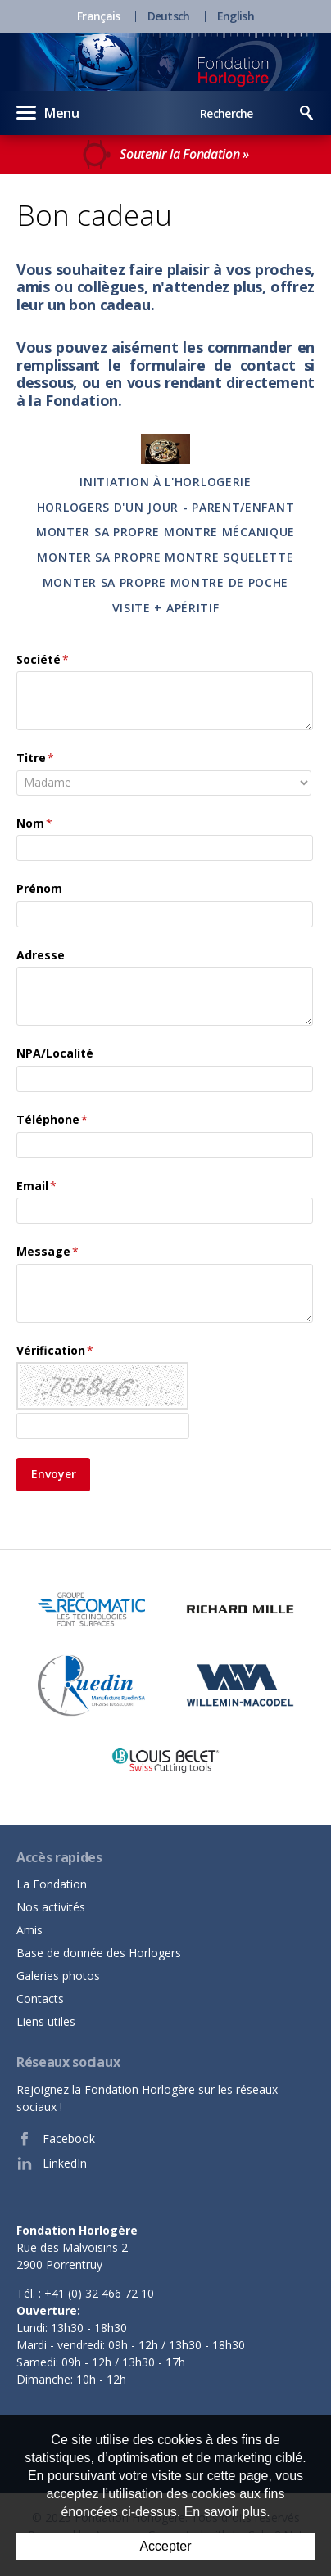  What do you see at coordinates (39, 888) in the screenshot?
I see `Prénom` at bounding box center [39, 888].